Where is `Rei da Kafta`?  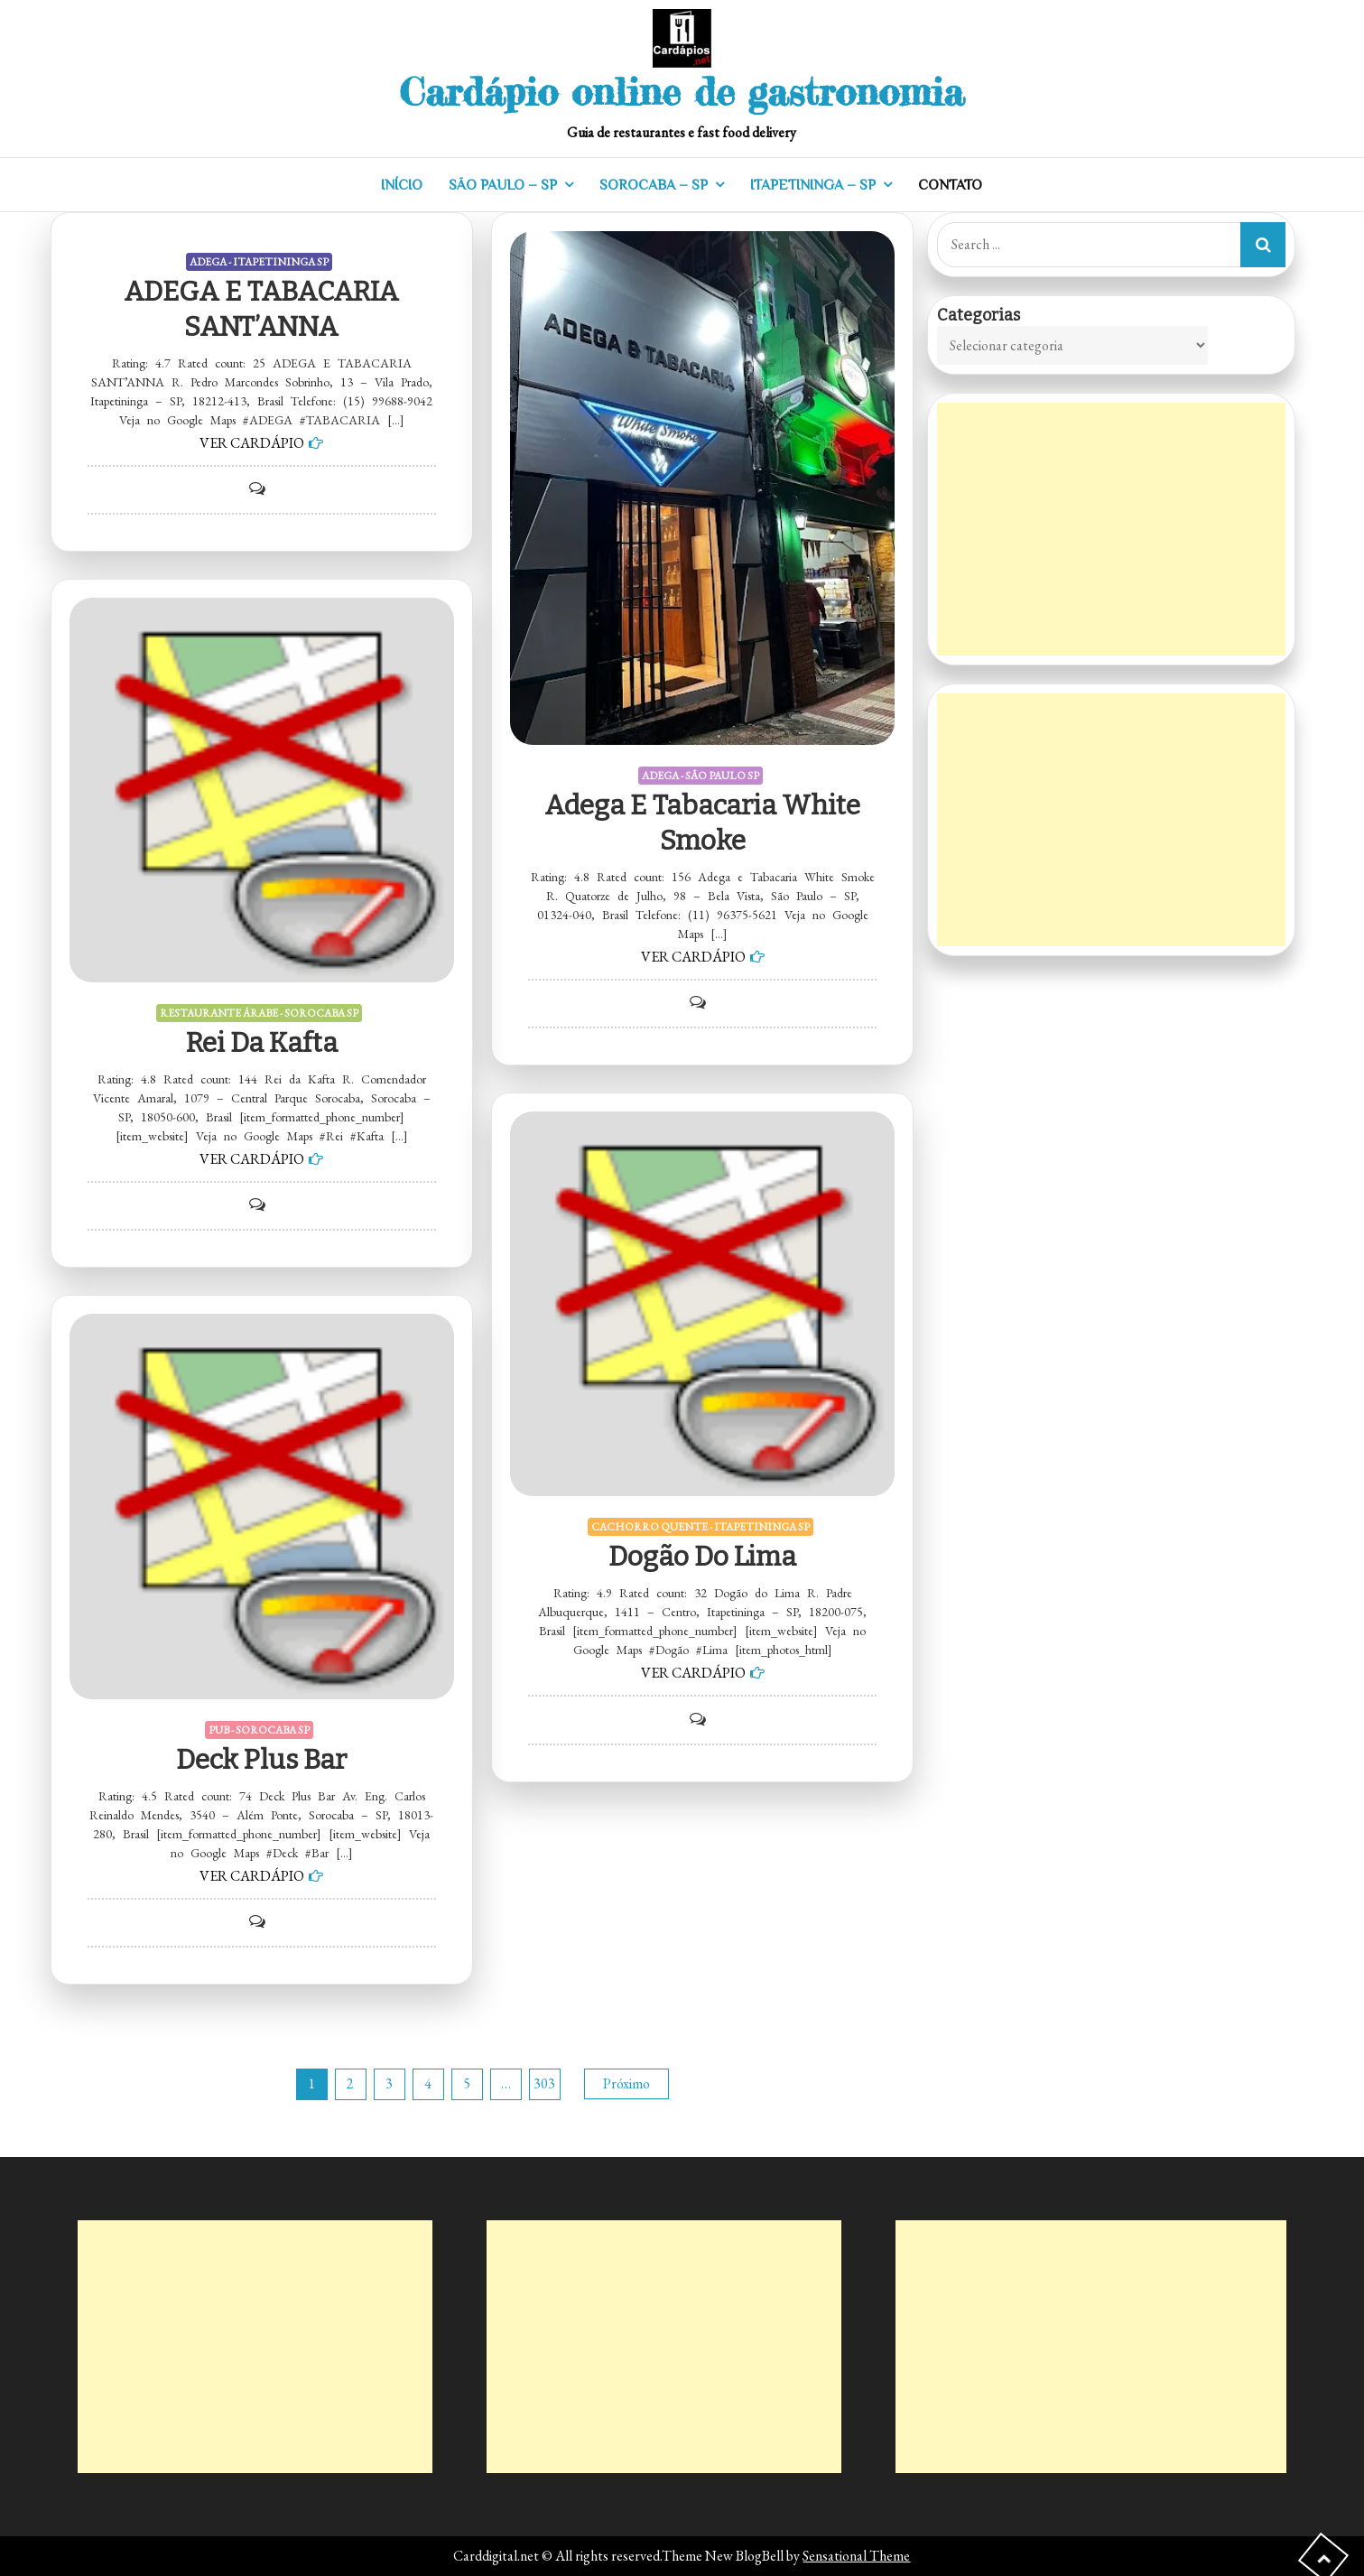
Rei da Kafta is located at coordinates (262, 1043).